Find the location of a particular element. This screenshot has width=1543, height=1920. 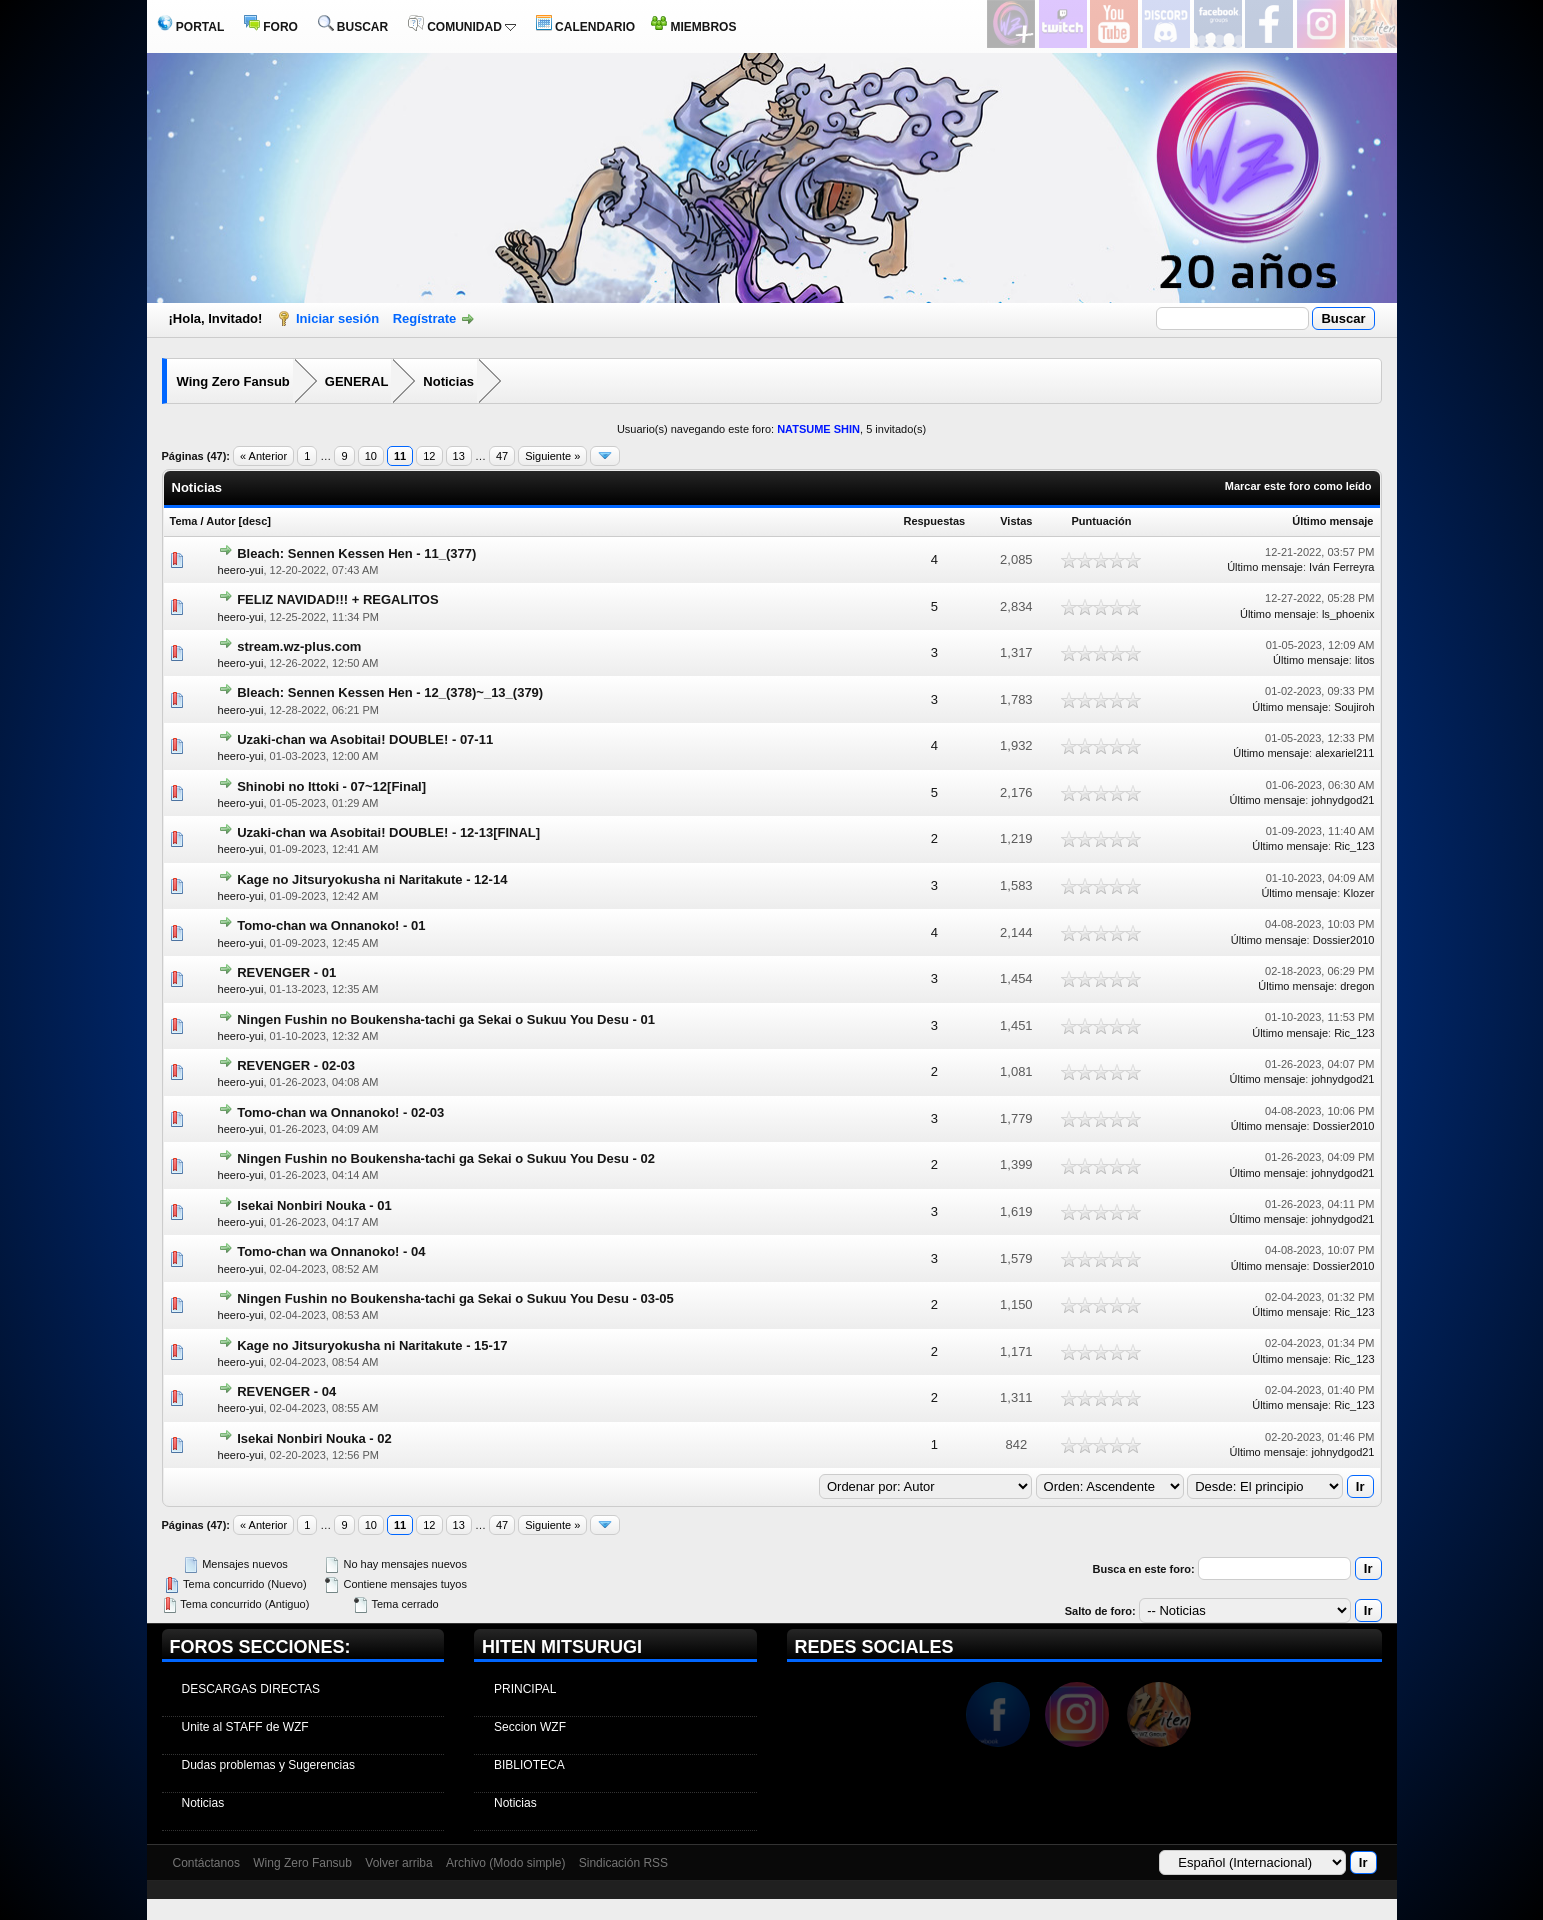

Iván Ferreyra is located at coordinates (1341, 567).